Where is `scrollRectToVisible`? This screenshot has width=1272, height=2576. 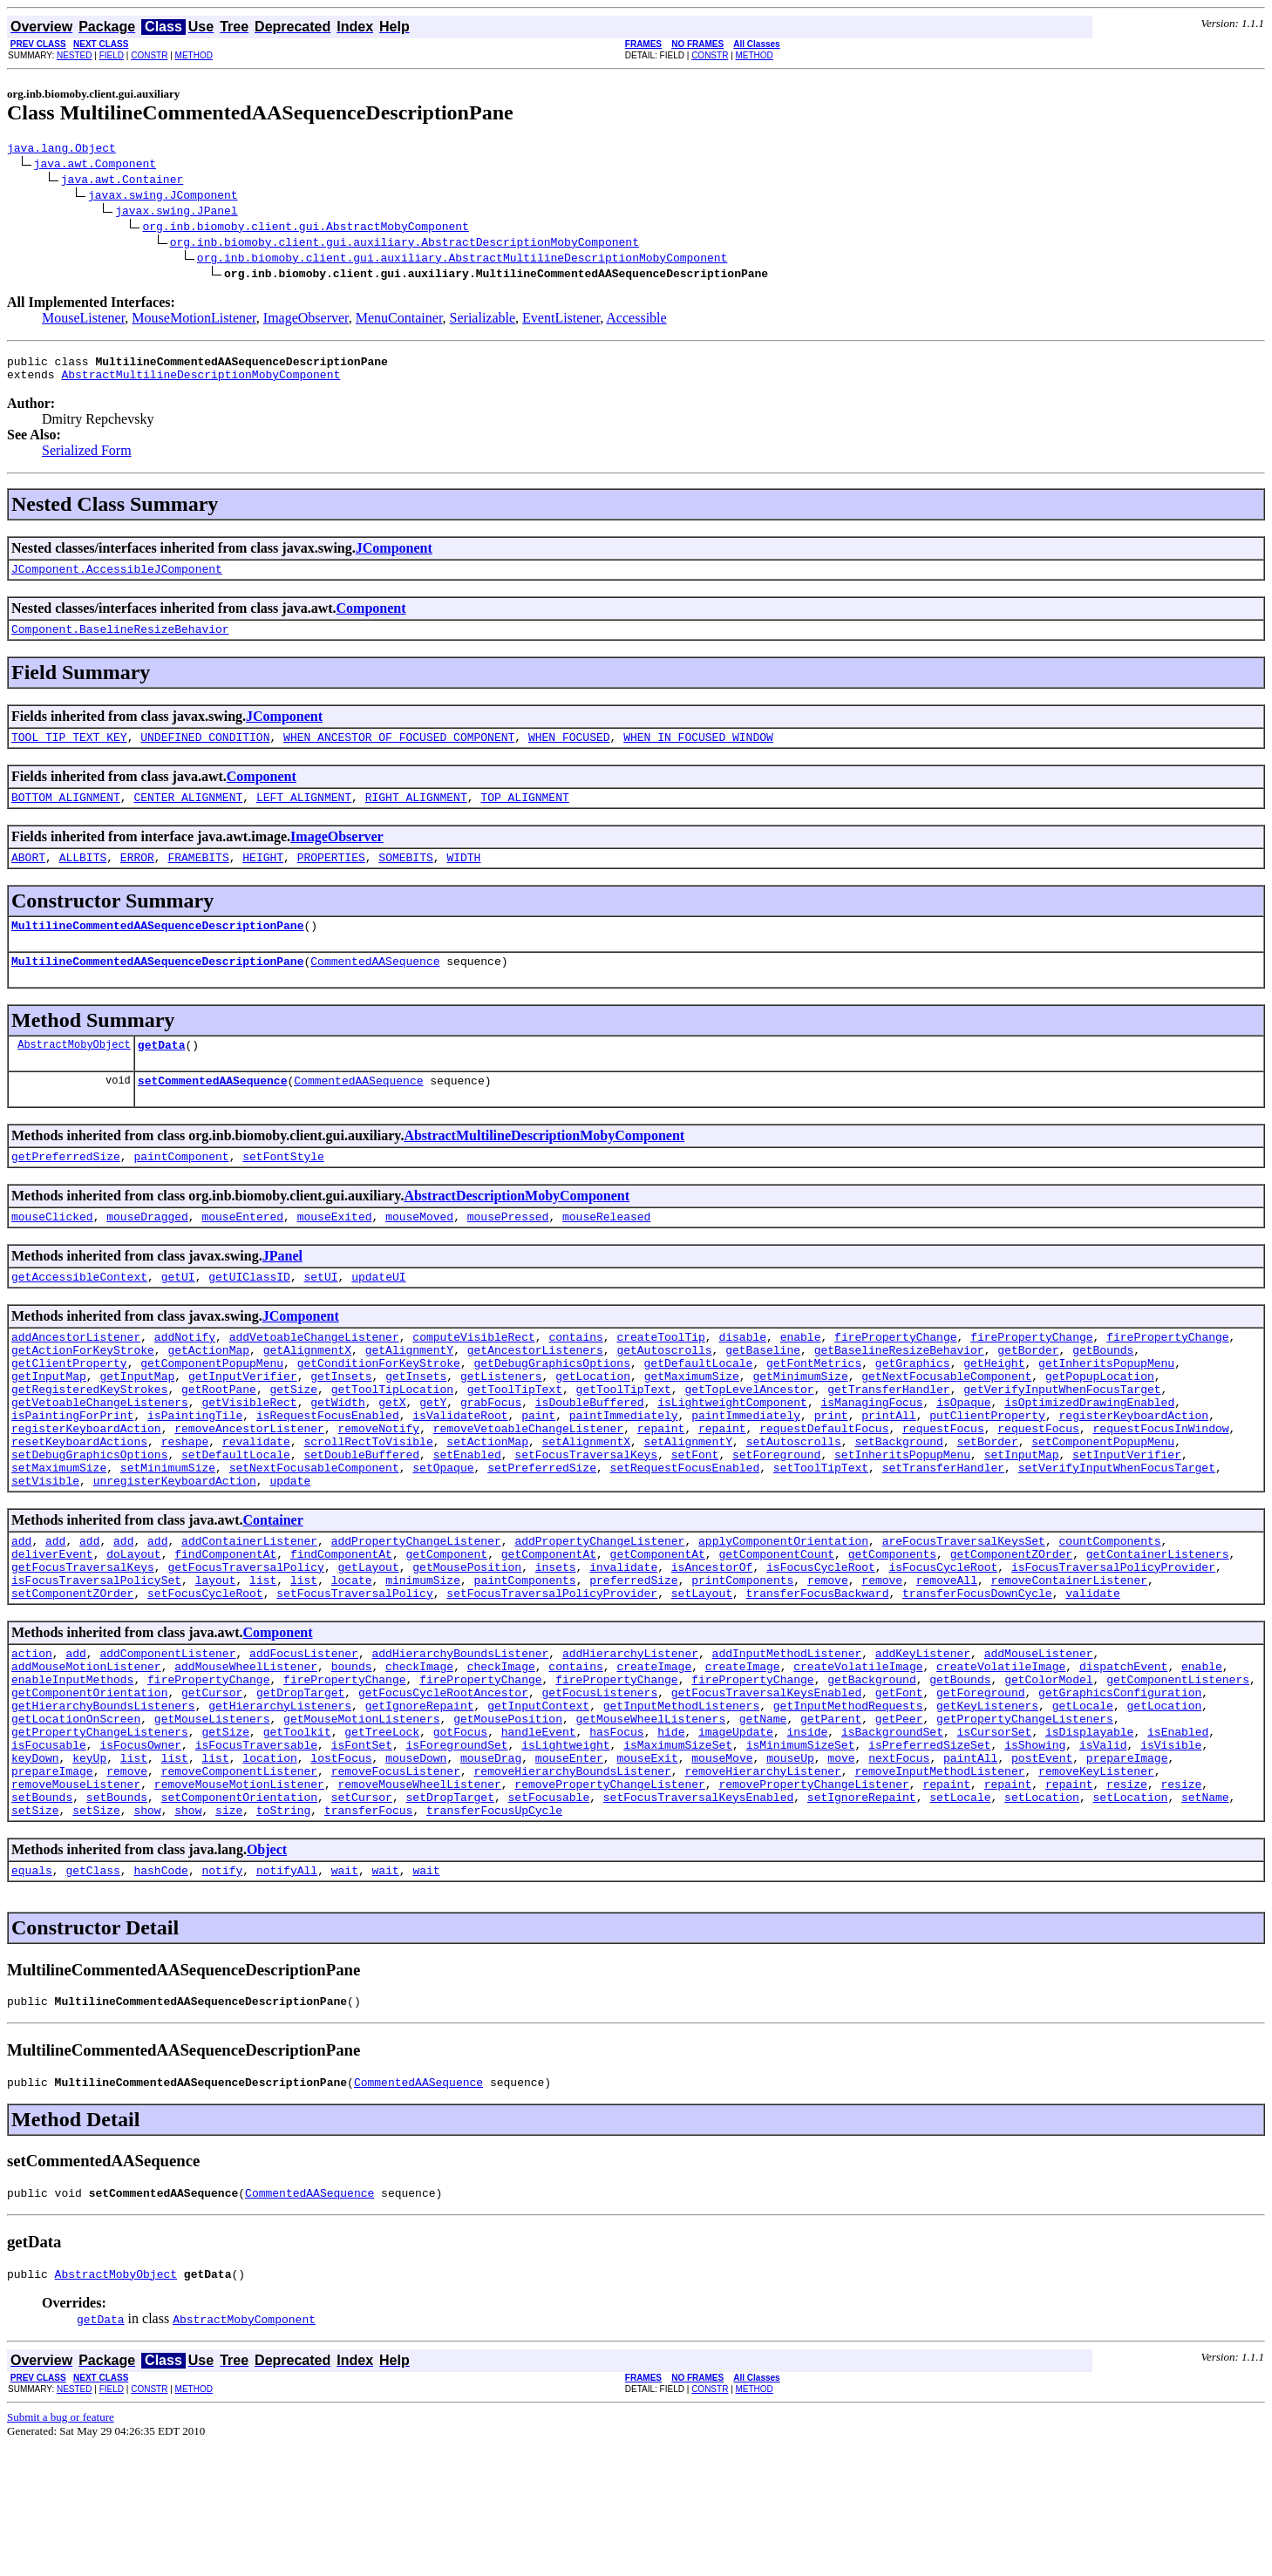
scrollRectToVisible is located at coordinates (367, 1504).